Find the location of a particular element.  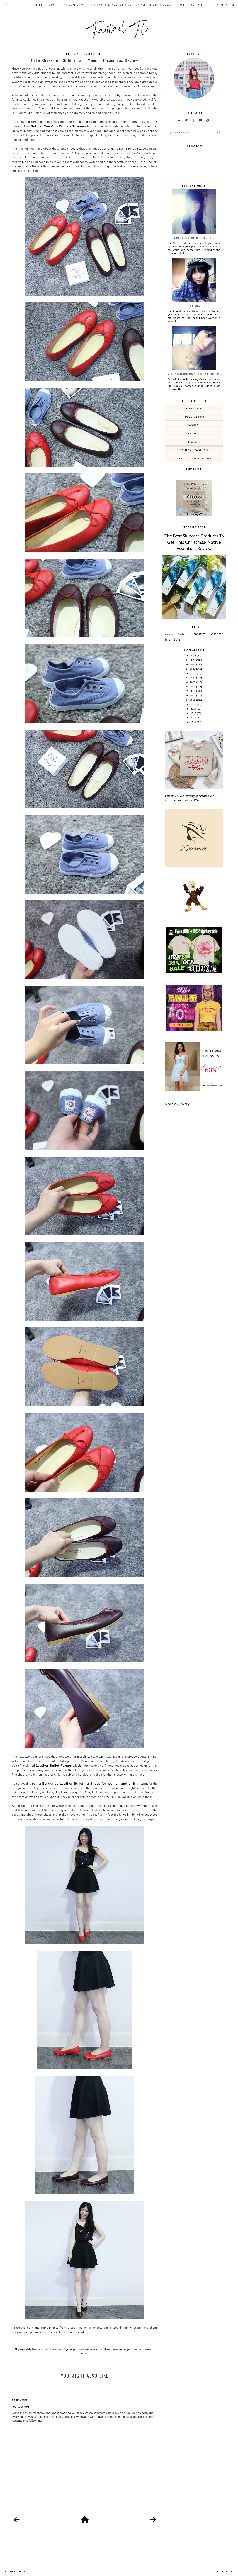

2018 is located at coordinates (193, 691).